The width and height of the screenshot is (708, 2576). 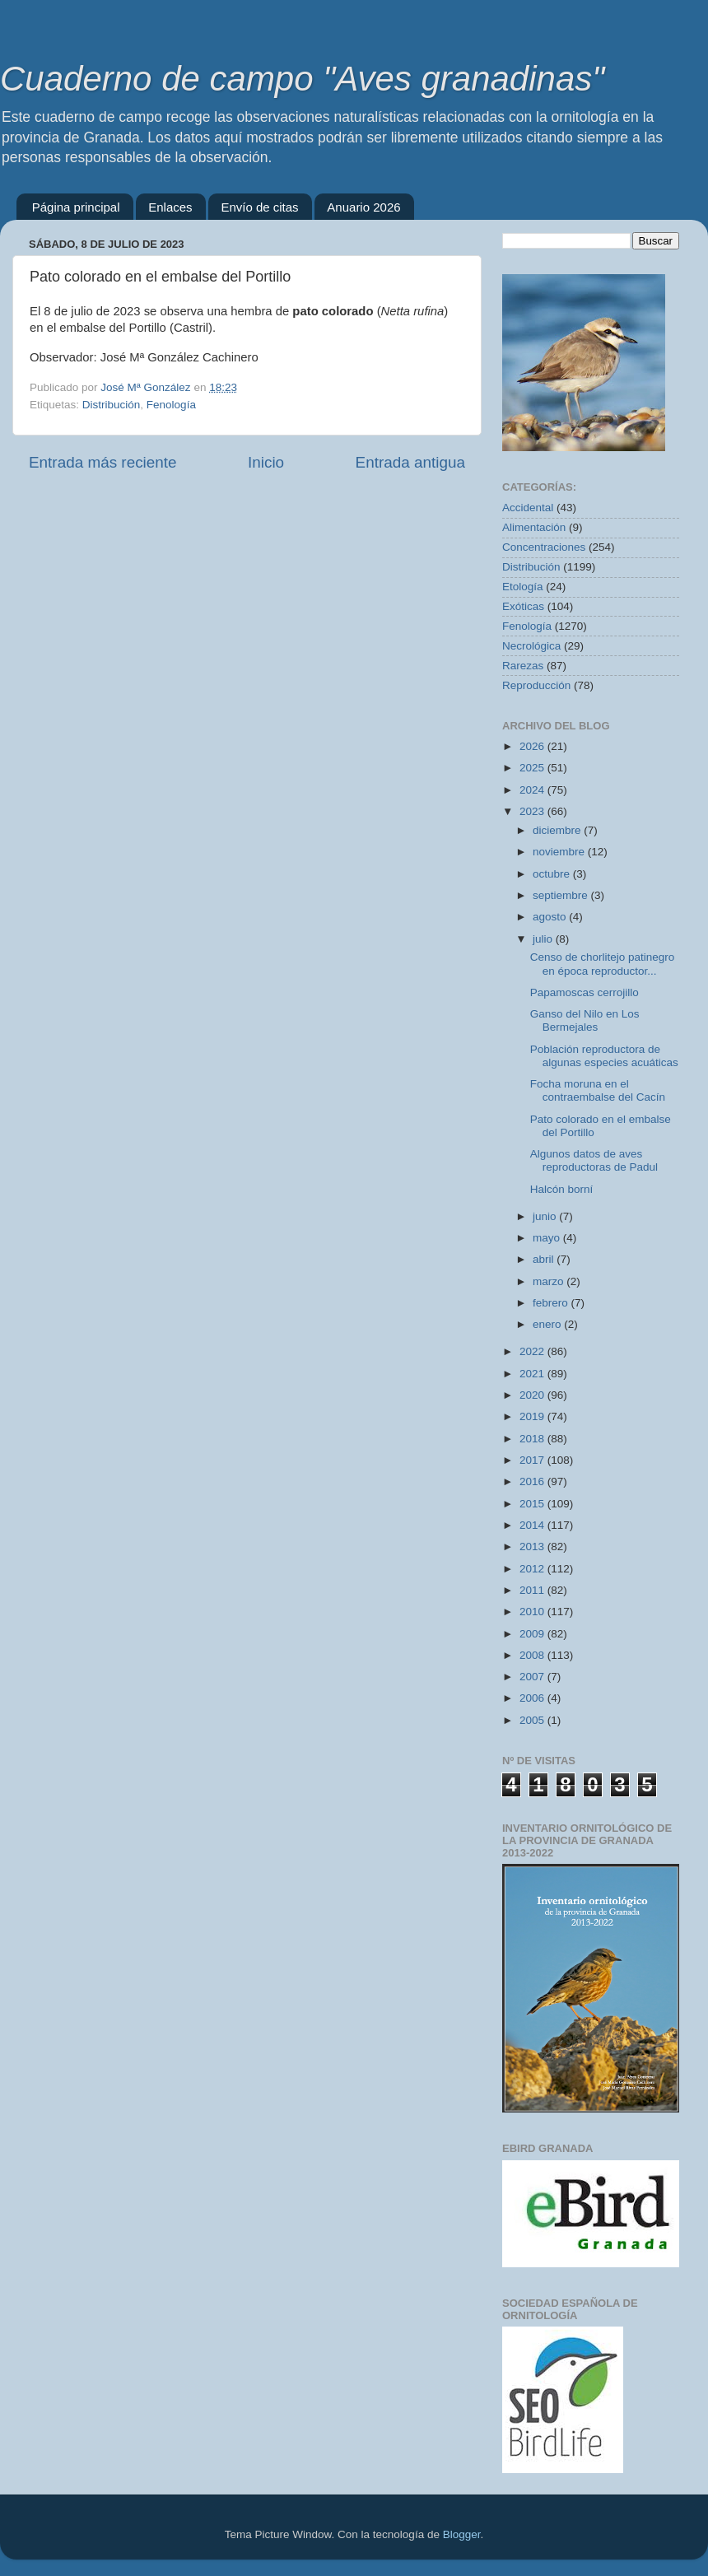 What do you see at coordinates (103, 462) in the screenshot?
I see `Entrada más reciente` at bounding box center [103, 462].